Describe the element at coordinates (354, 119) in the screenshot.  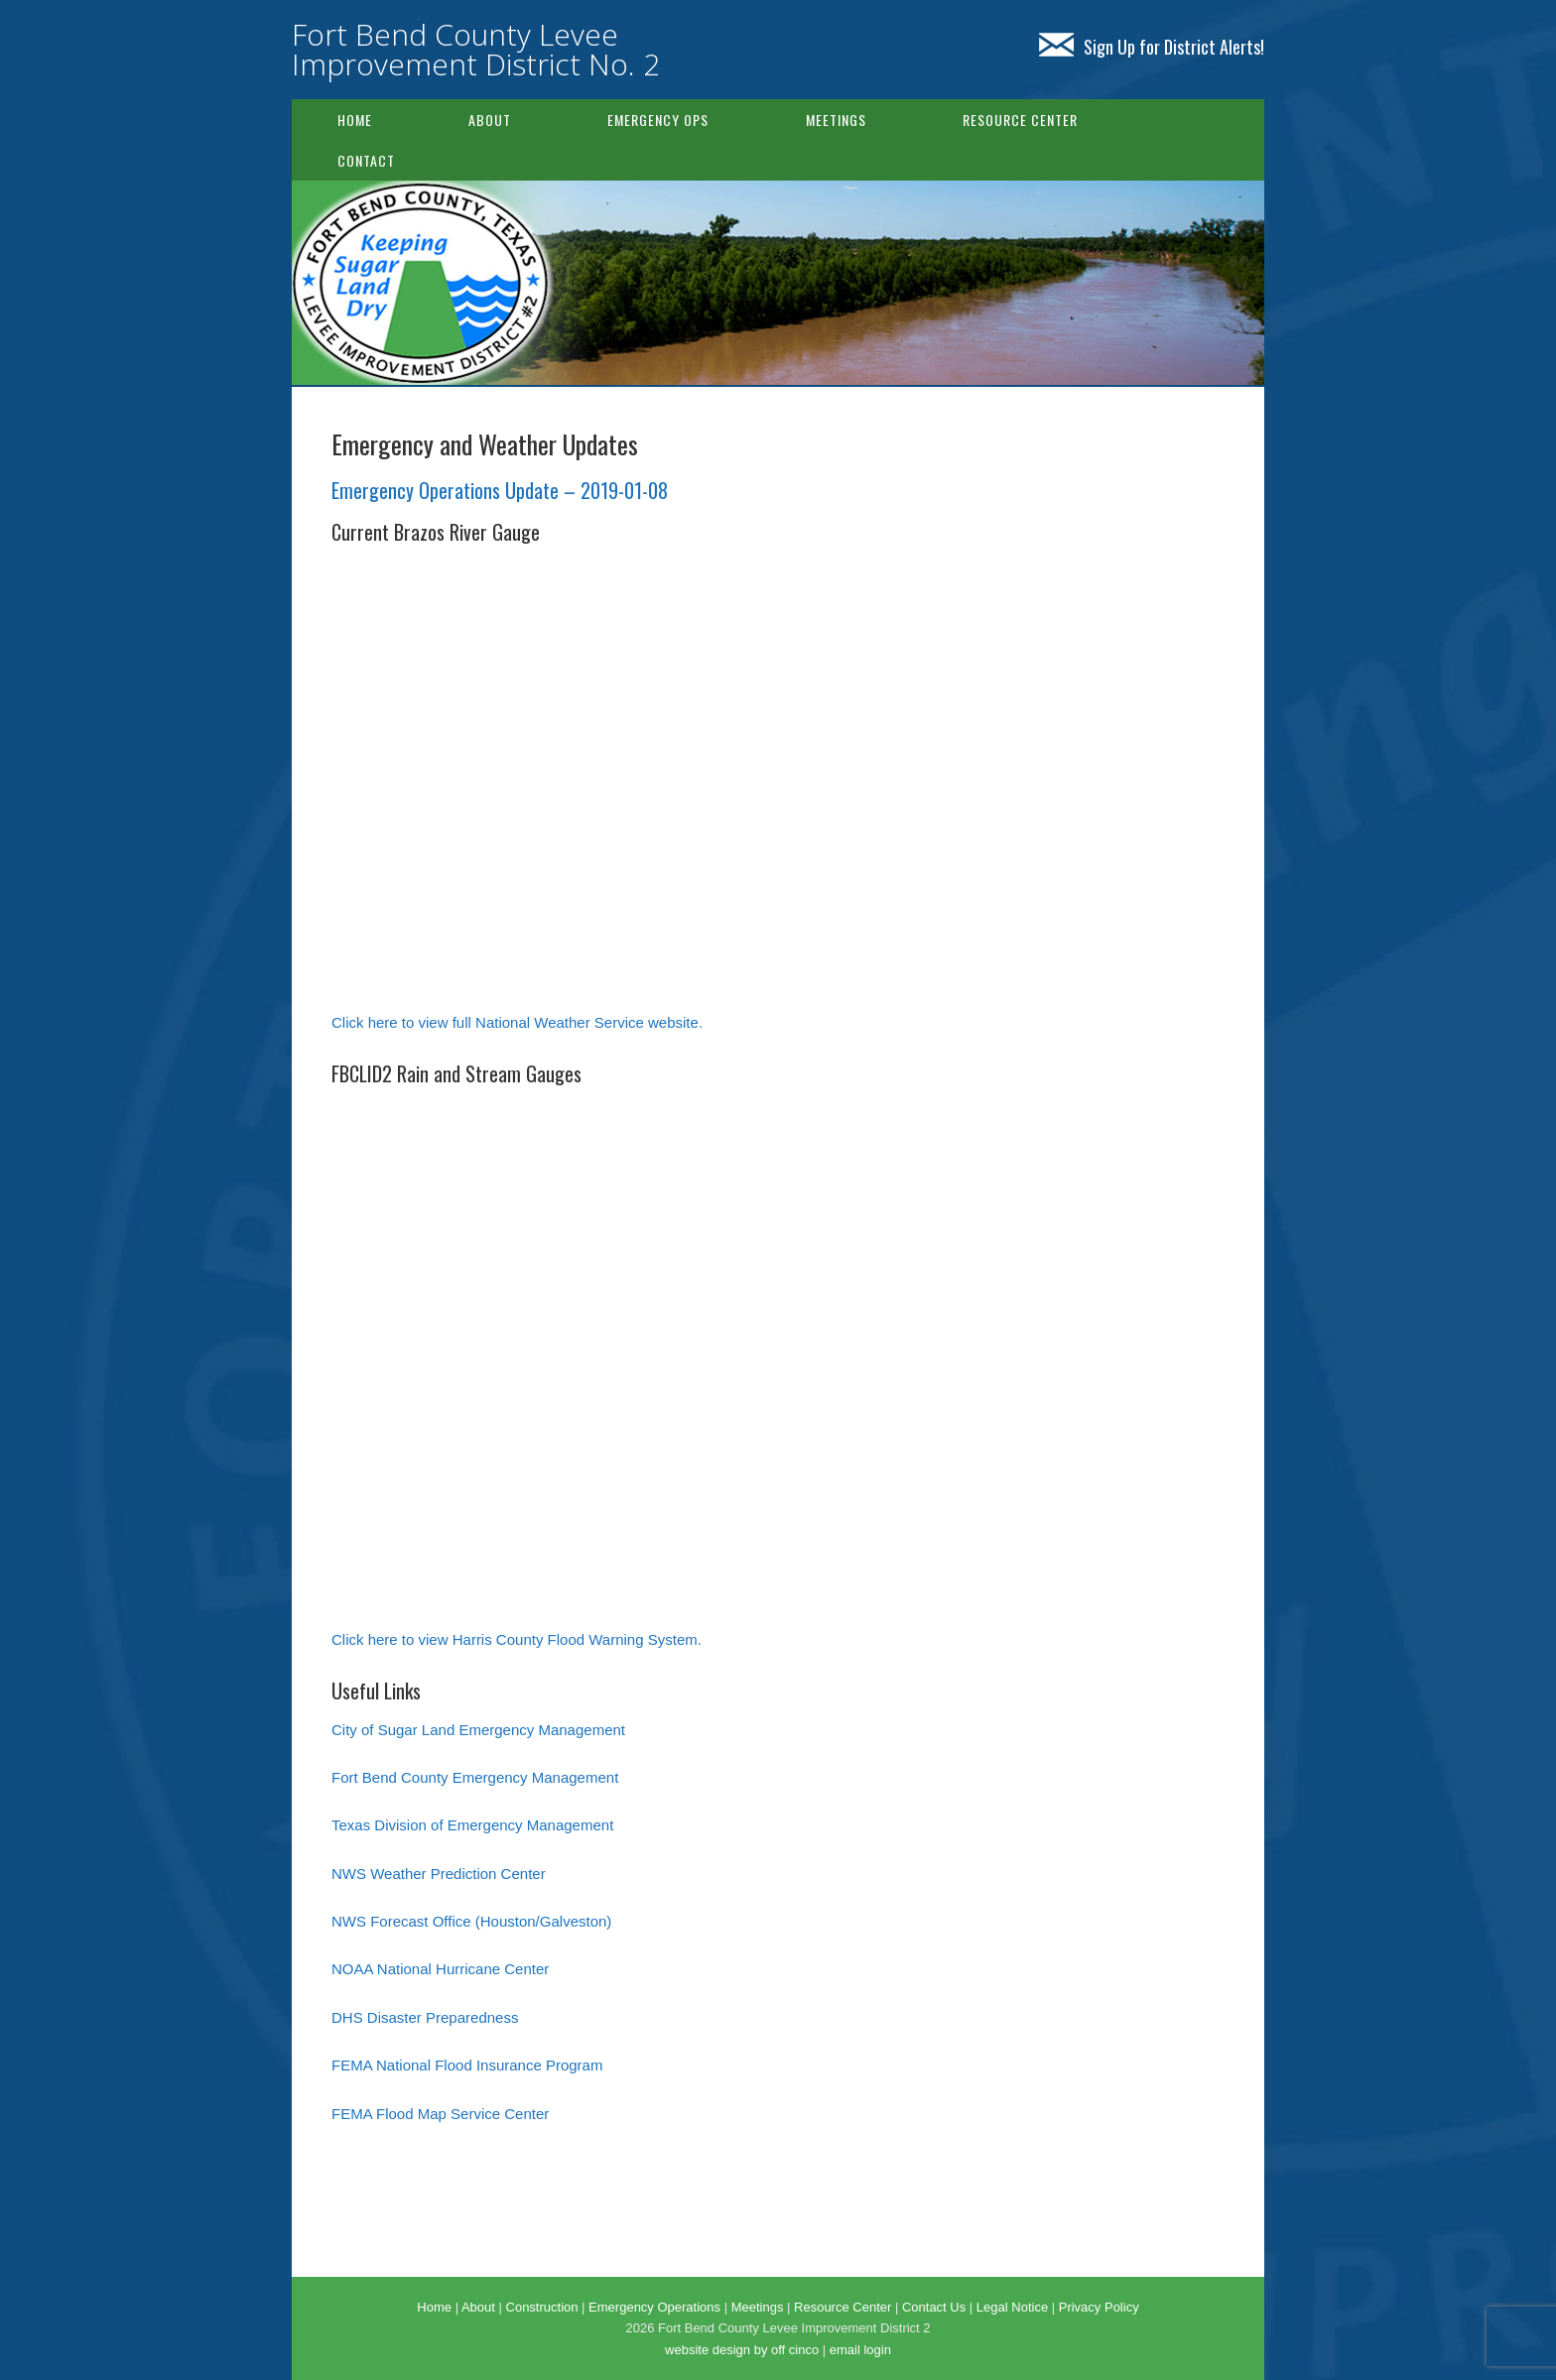
I see `Home` at that location.